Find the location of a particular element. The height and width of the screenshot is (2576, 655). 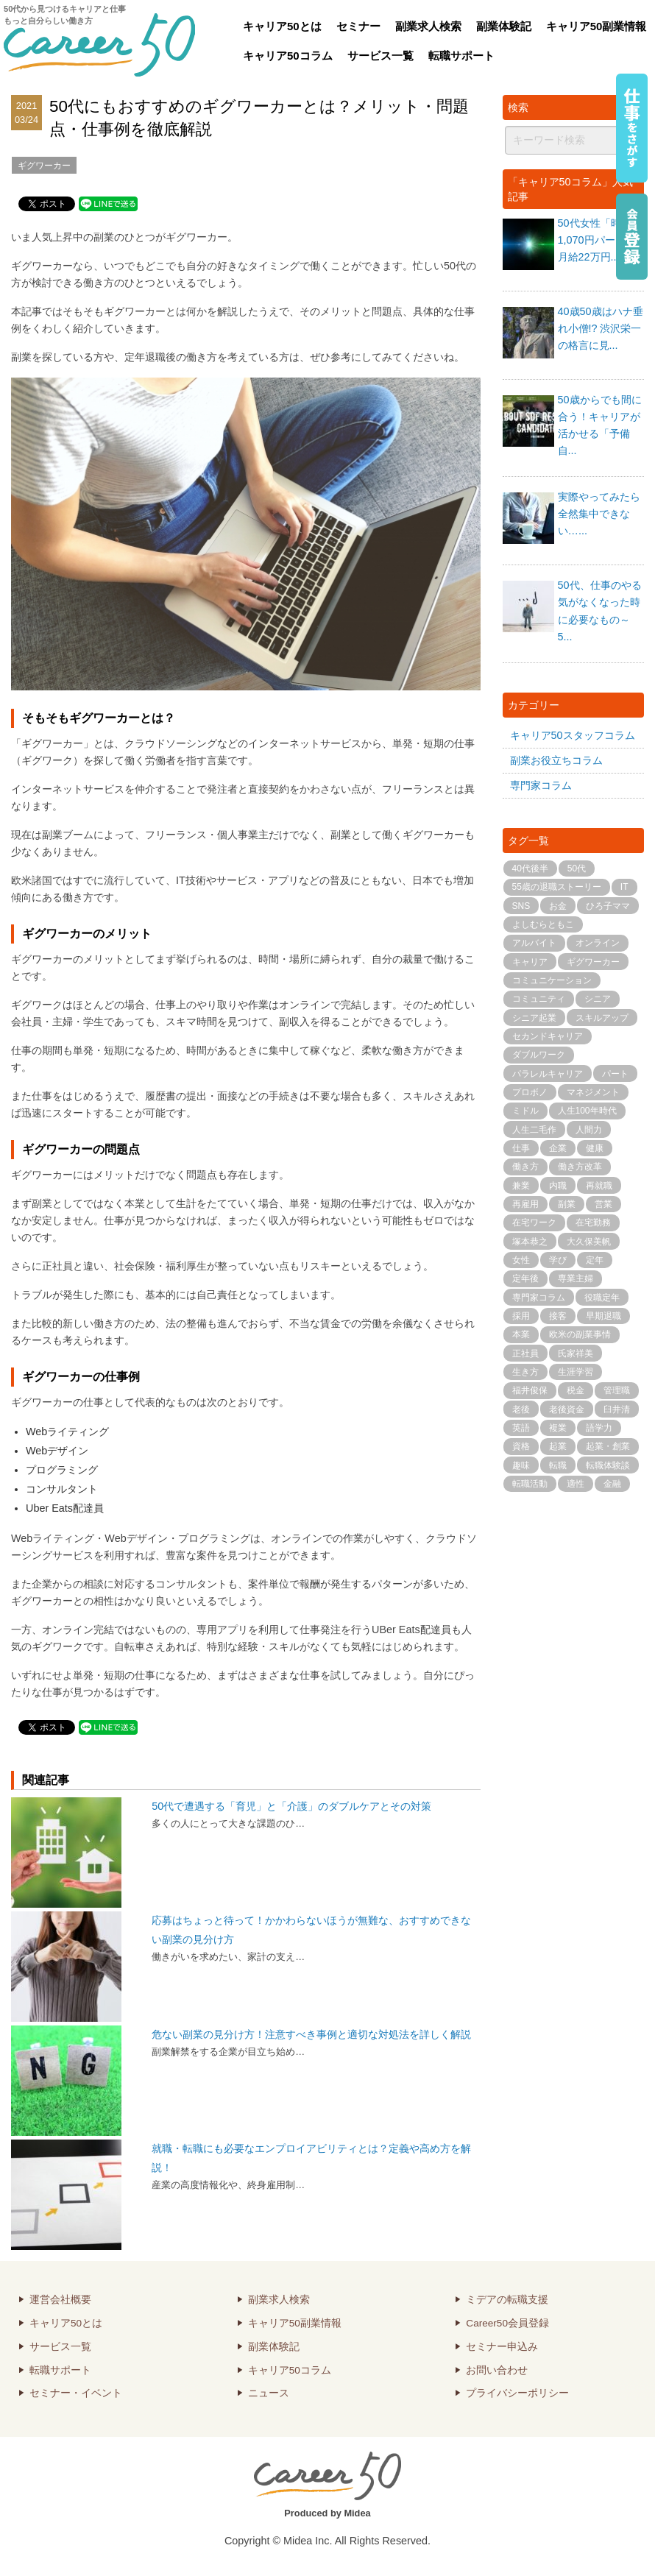

ミドル is located at coordinates (525, 1110).